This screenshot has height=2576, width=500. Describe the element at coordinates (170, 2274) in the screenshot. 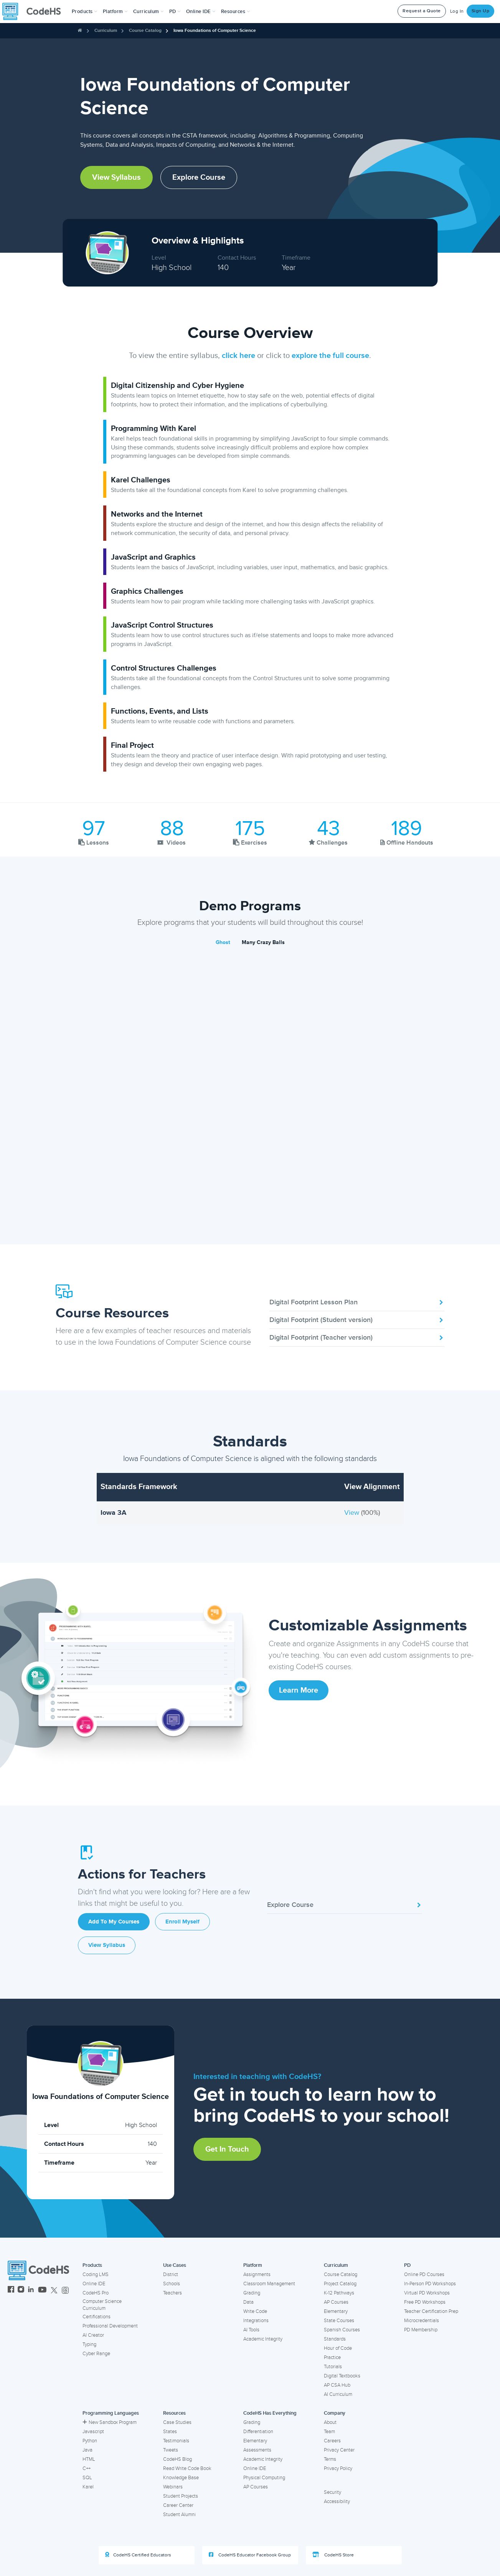

I see `District` at that location.